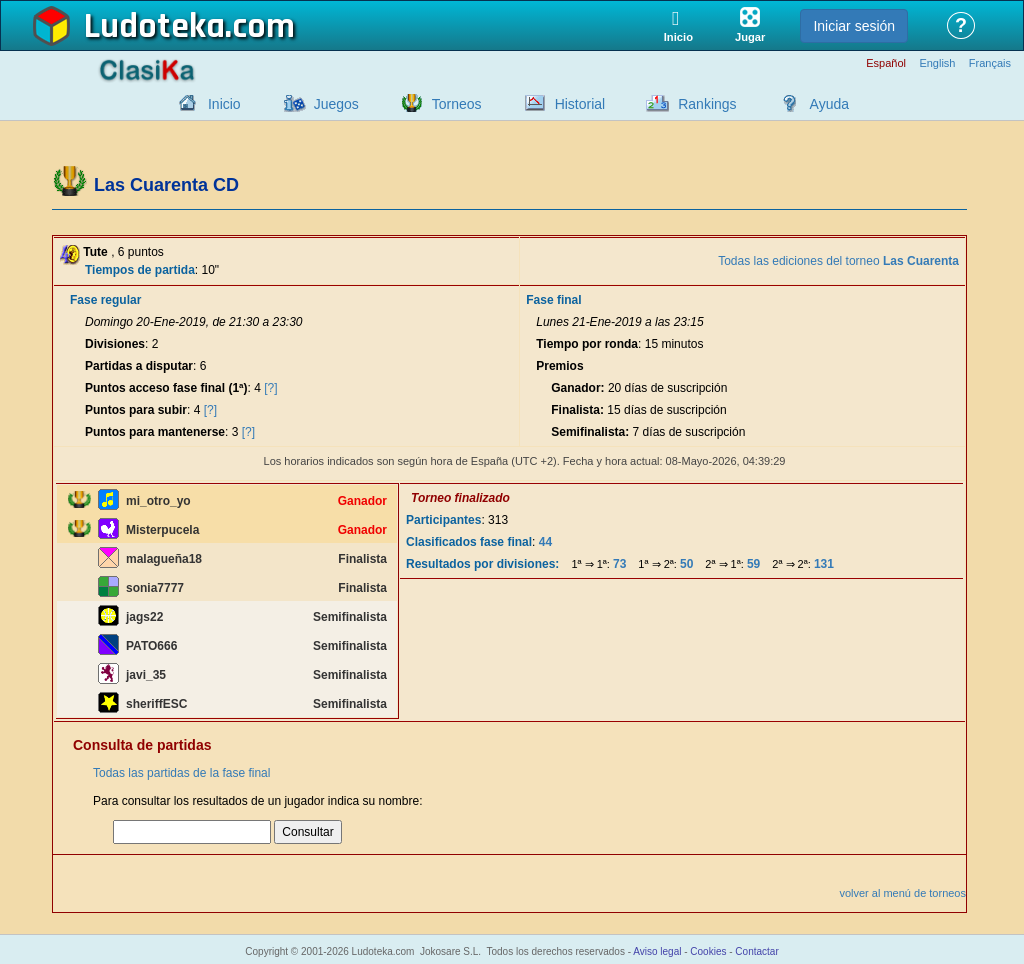  I want to click on Puntos acceso fase final (1ª), so click(166, 388).